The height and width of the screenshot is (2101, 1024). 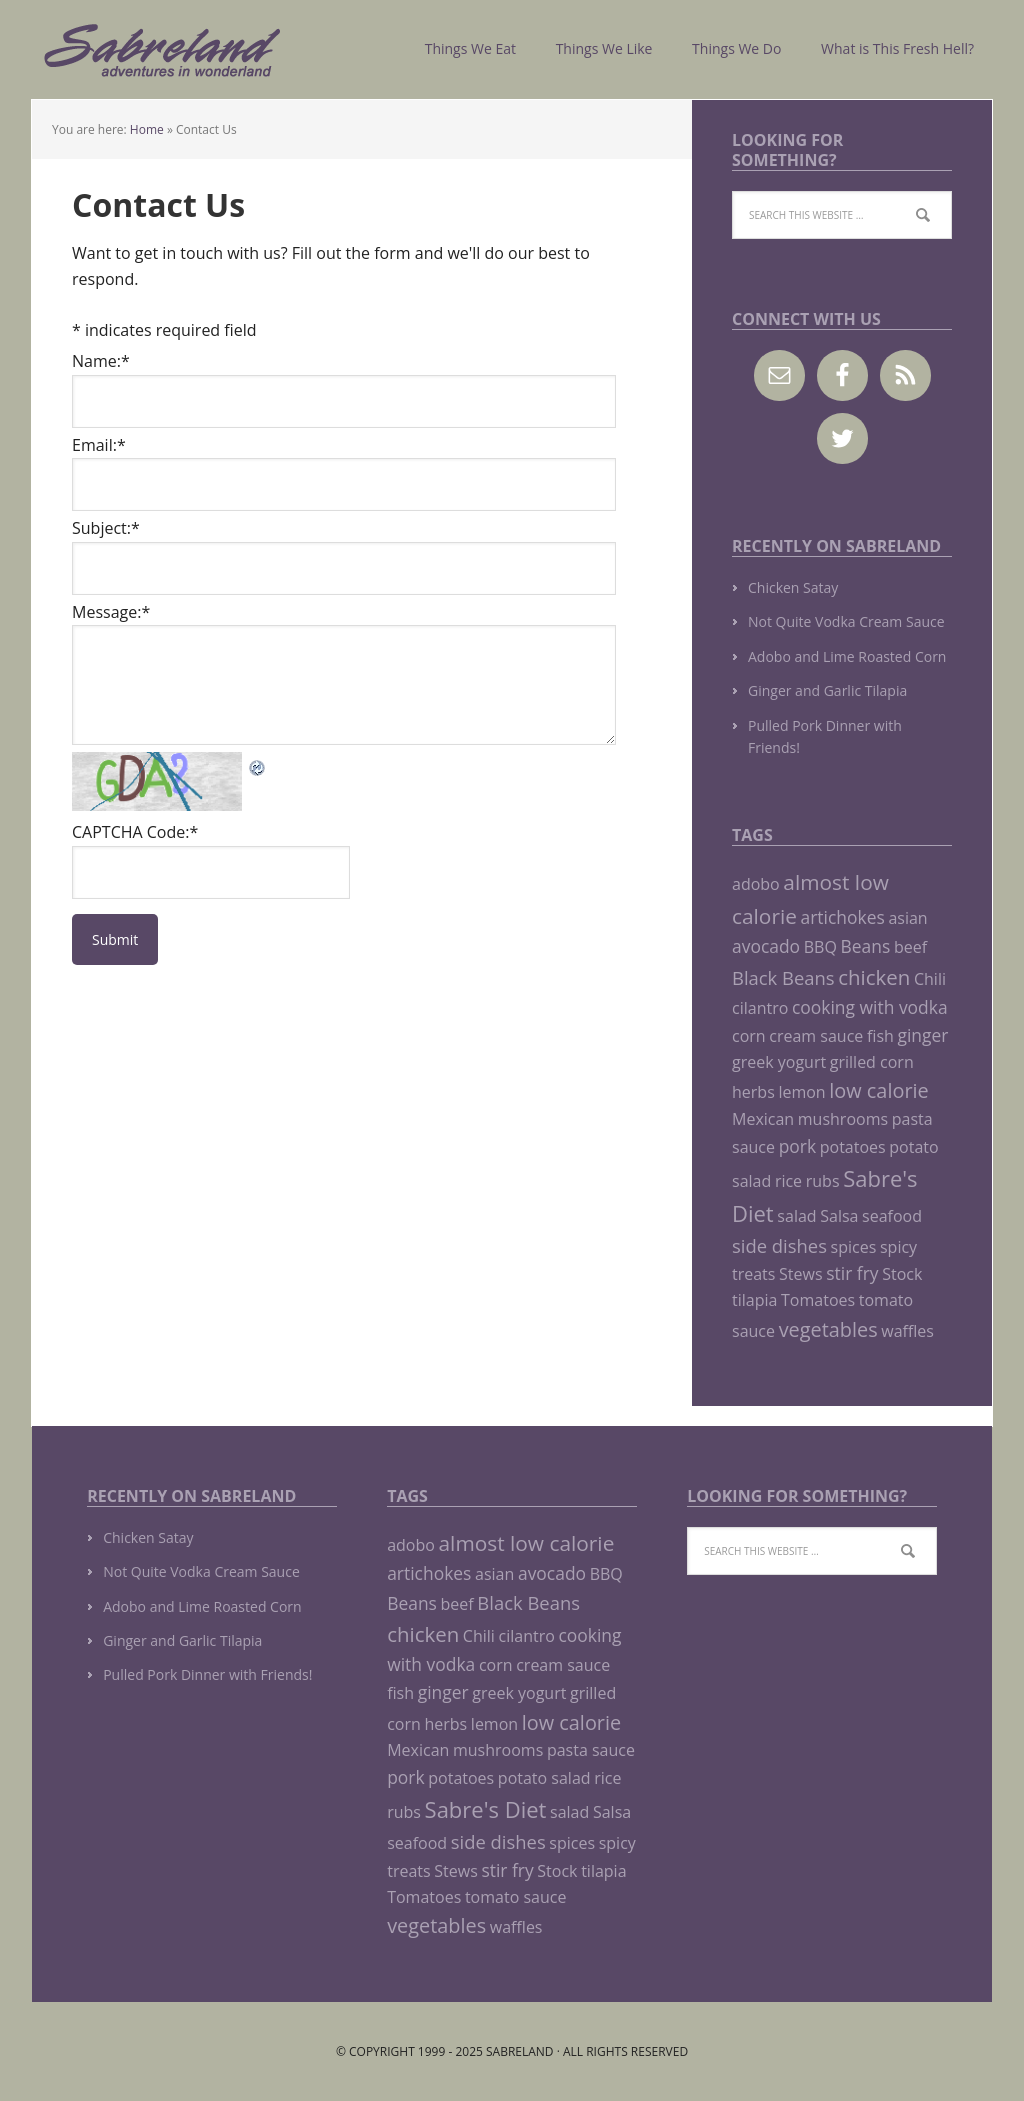 What do you see at coordinates (878, 1090) in the screenshot?
I see `low calorie [low calorie (5 items)]` at bounding box center [878, 1090].